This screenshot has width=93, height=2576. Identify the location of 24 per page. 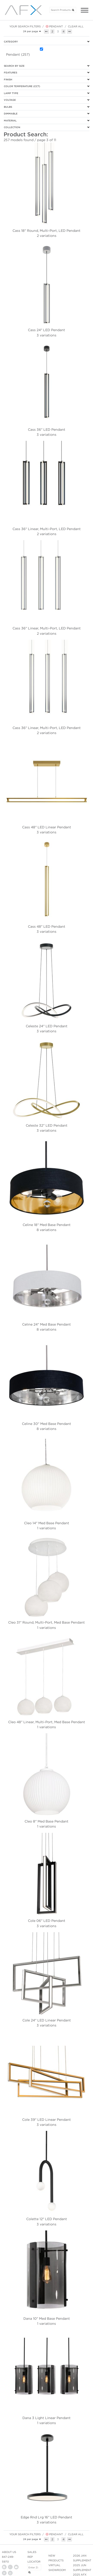
(30, 31).